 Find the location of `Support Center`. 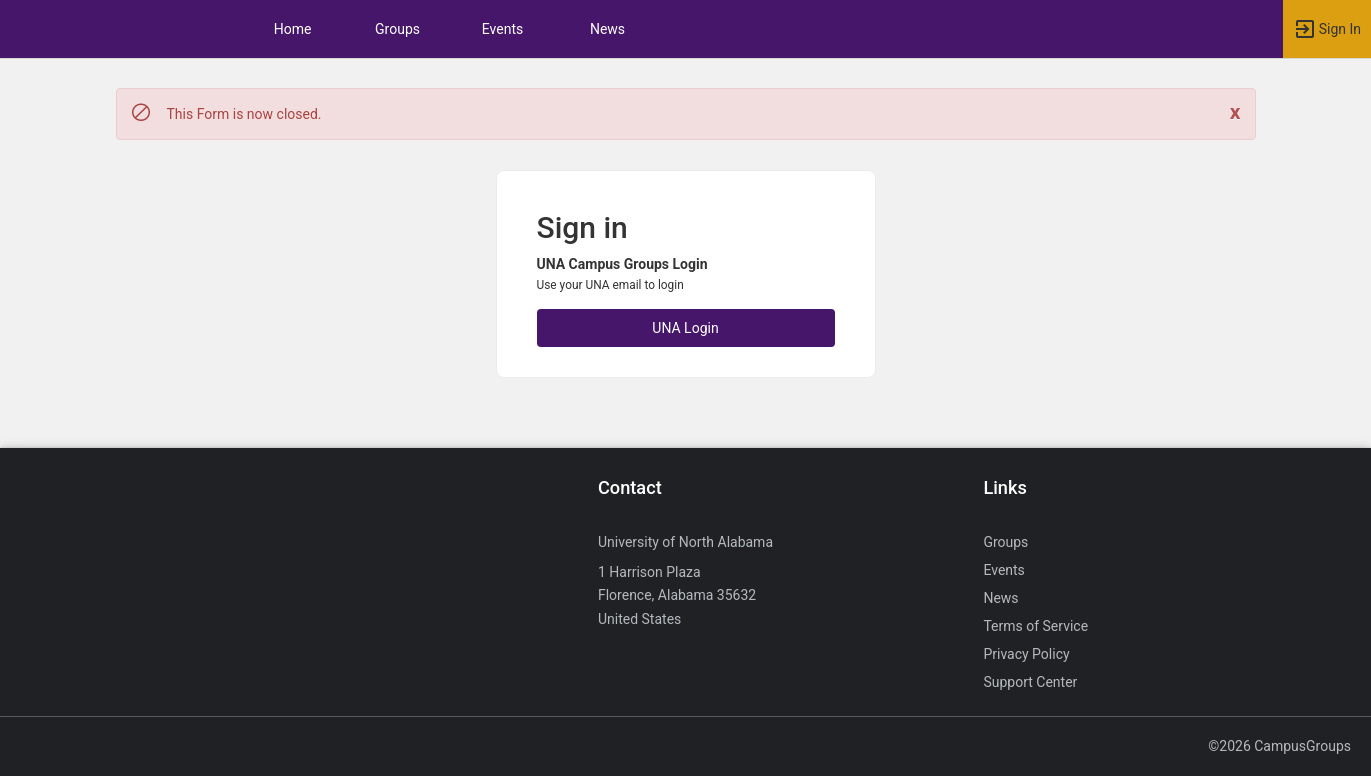

Support Center is located at coordinates (1030, 682).